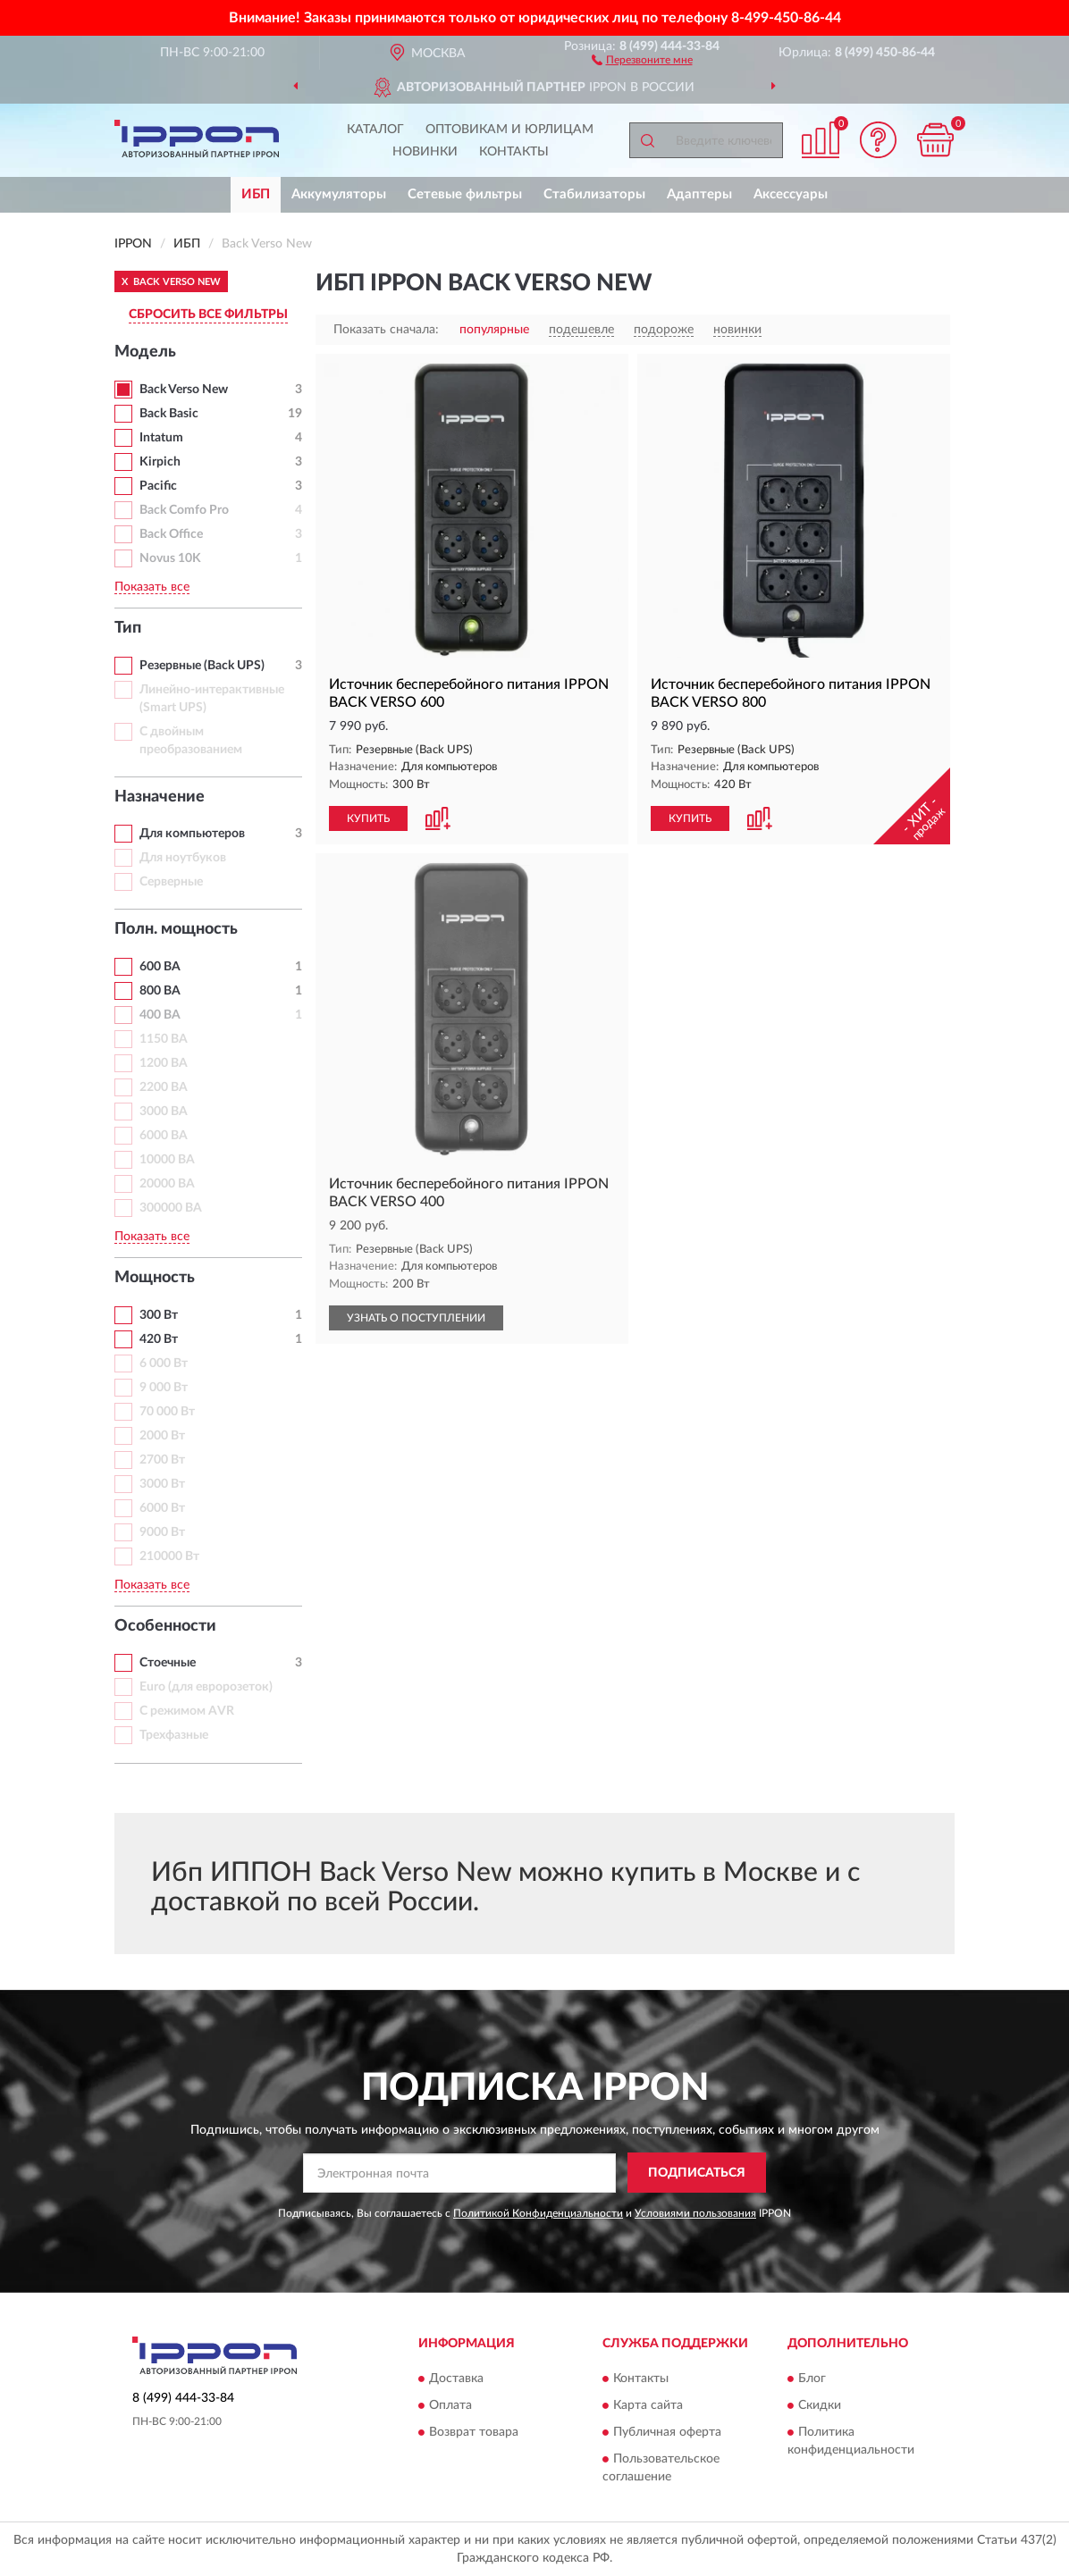 The height and width of the screenshot is (2576, 1069). What do you see at coordinates (206, 1687) in the screenshot?
I see `Euro (для евророзеток)` at bounding box center [206, 1687].